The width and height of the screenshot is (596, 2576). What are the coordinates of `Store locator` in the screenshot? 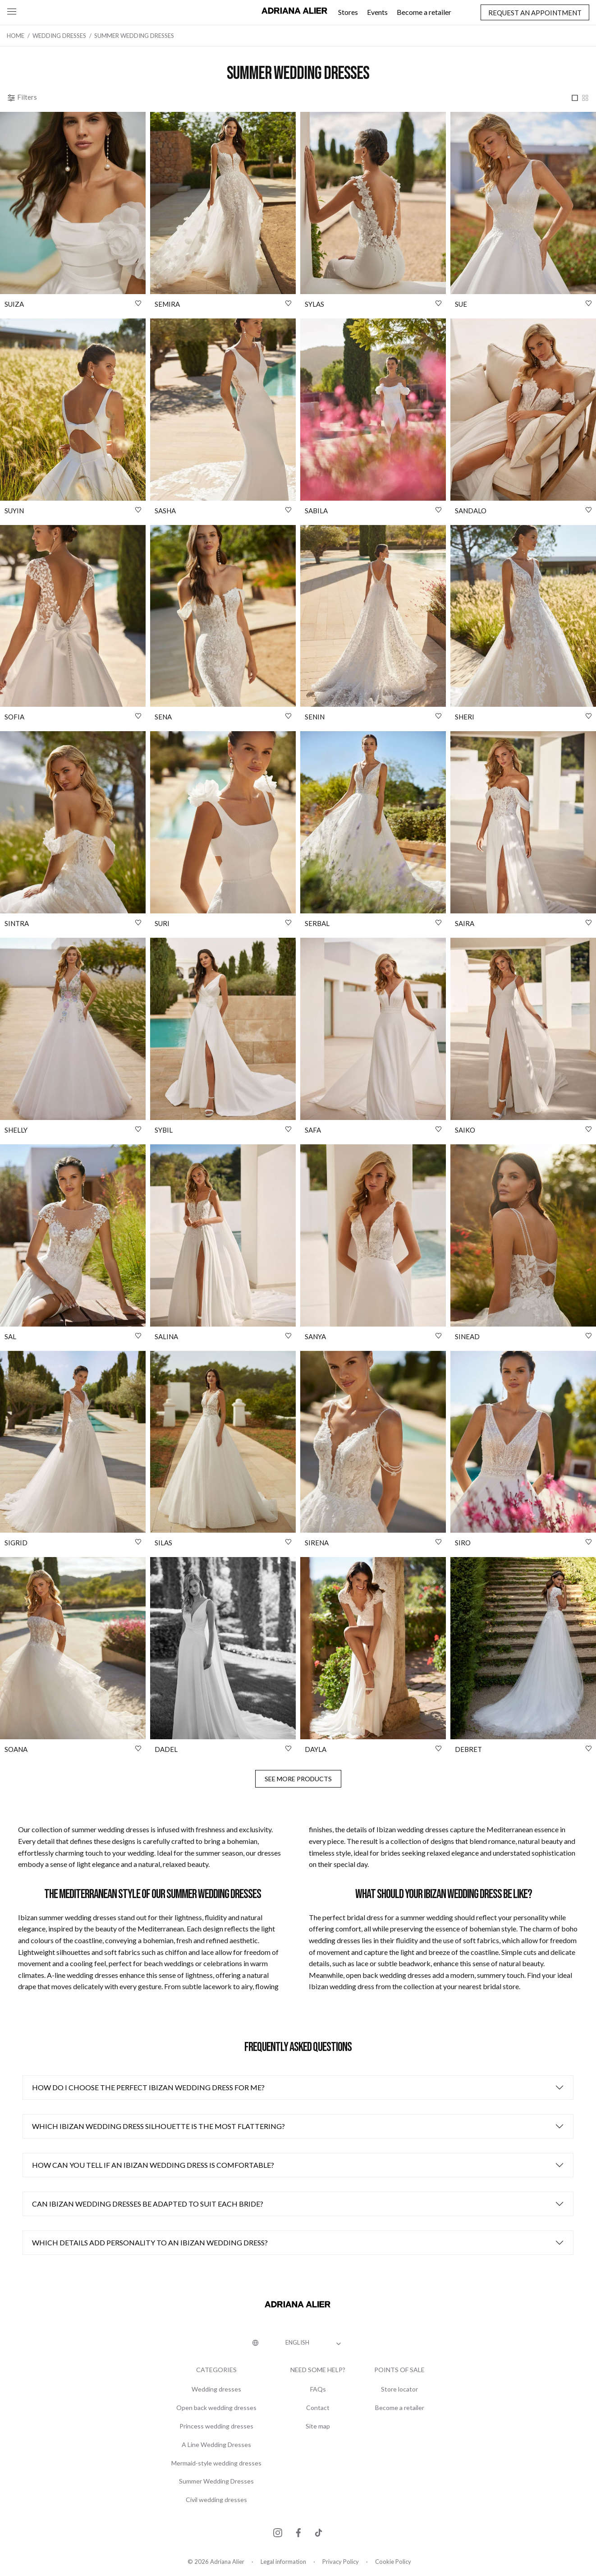 It's located at (399, 2389).